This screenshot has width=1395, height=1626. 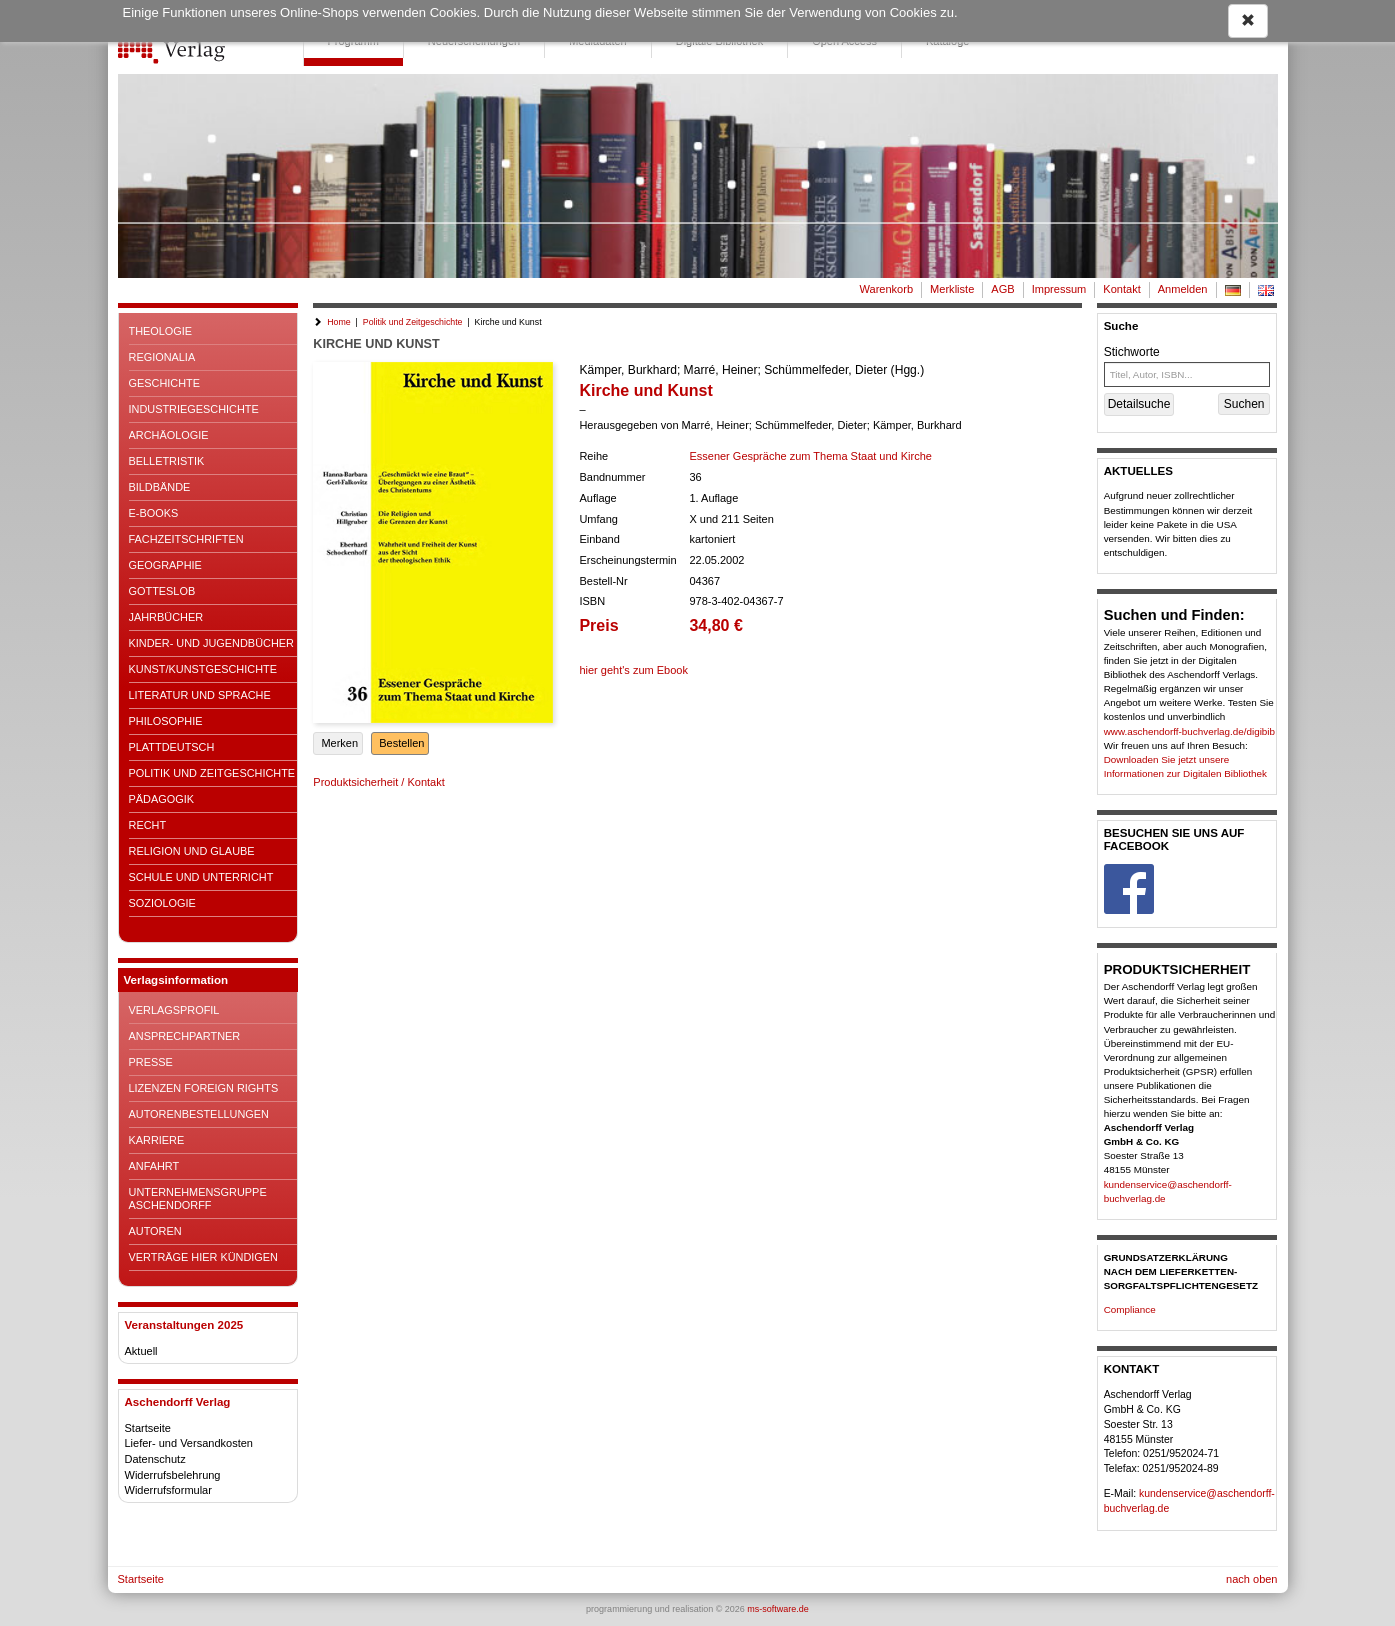 What do you see at coordinates (189, 1443) in the screenshot?
I see `Liefer- und Versandkosten` at bounding box center [189, 1443].